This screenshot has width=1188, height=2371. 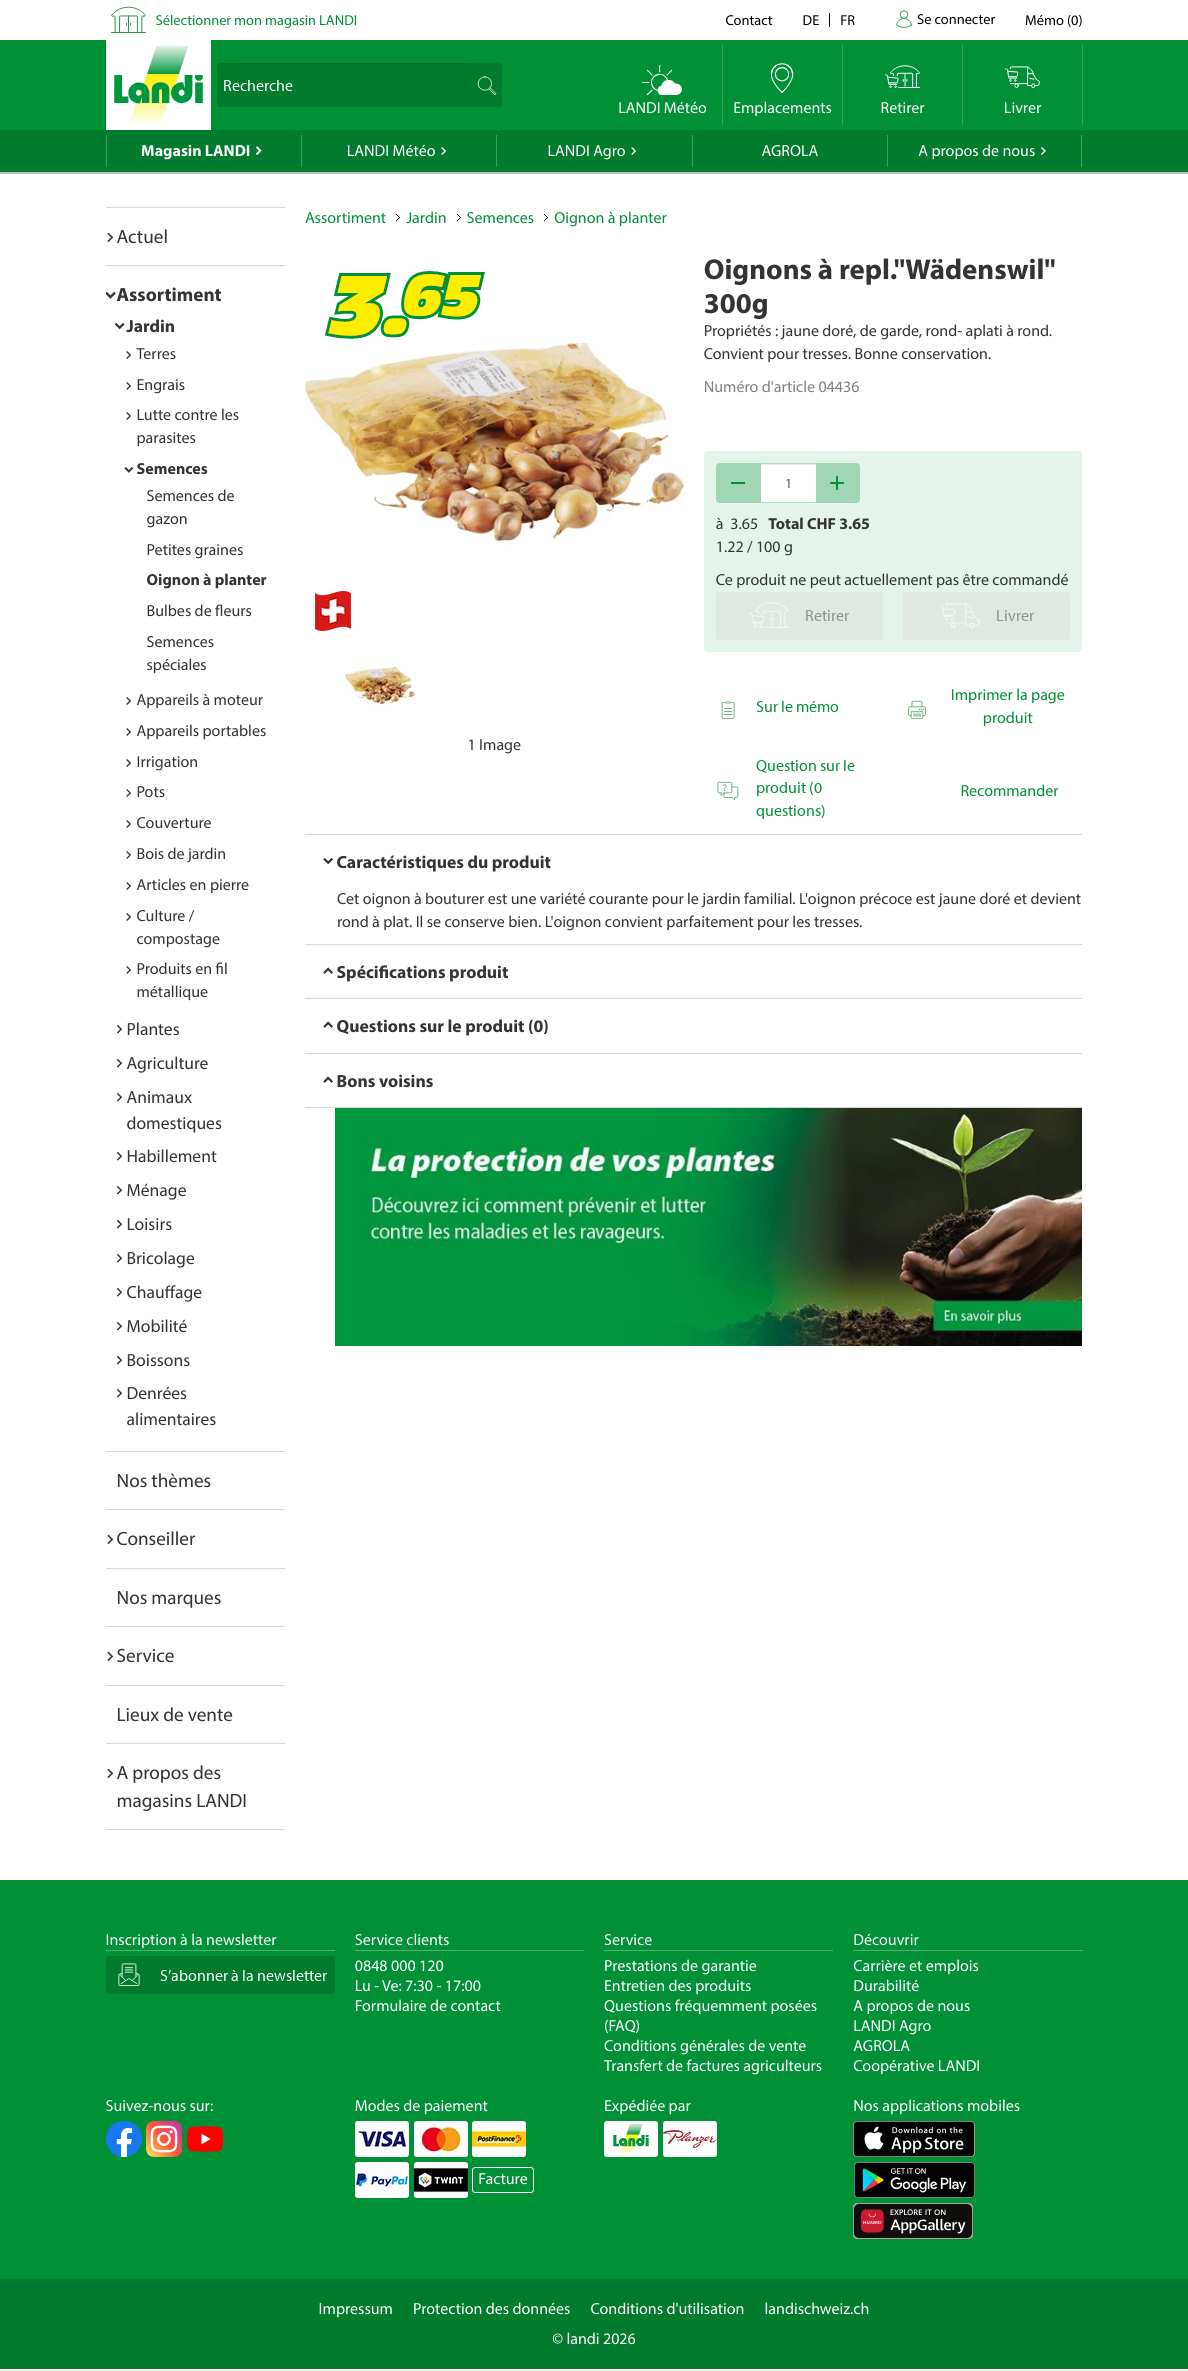 I want to click on Assortiment, so click(x=169, y=294).